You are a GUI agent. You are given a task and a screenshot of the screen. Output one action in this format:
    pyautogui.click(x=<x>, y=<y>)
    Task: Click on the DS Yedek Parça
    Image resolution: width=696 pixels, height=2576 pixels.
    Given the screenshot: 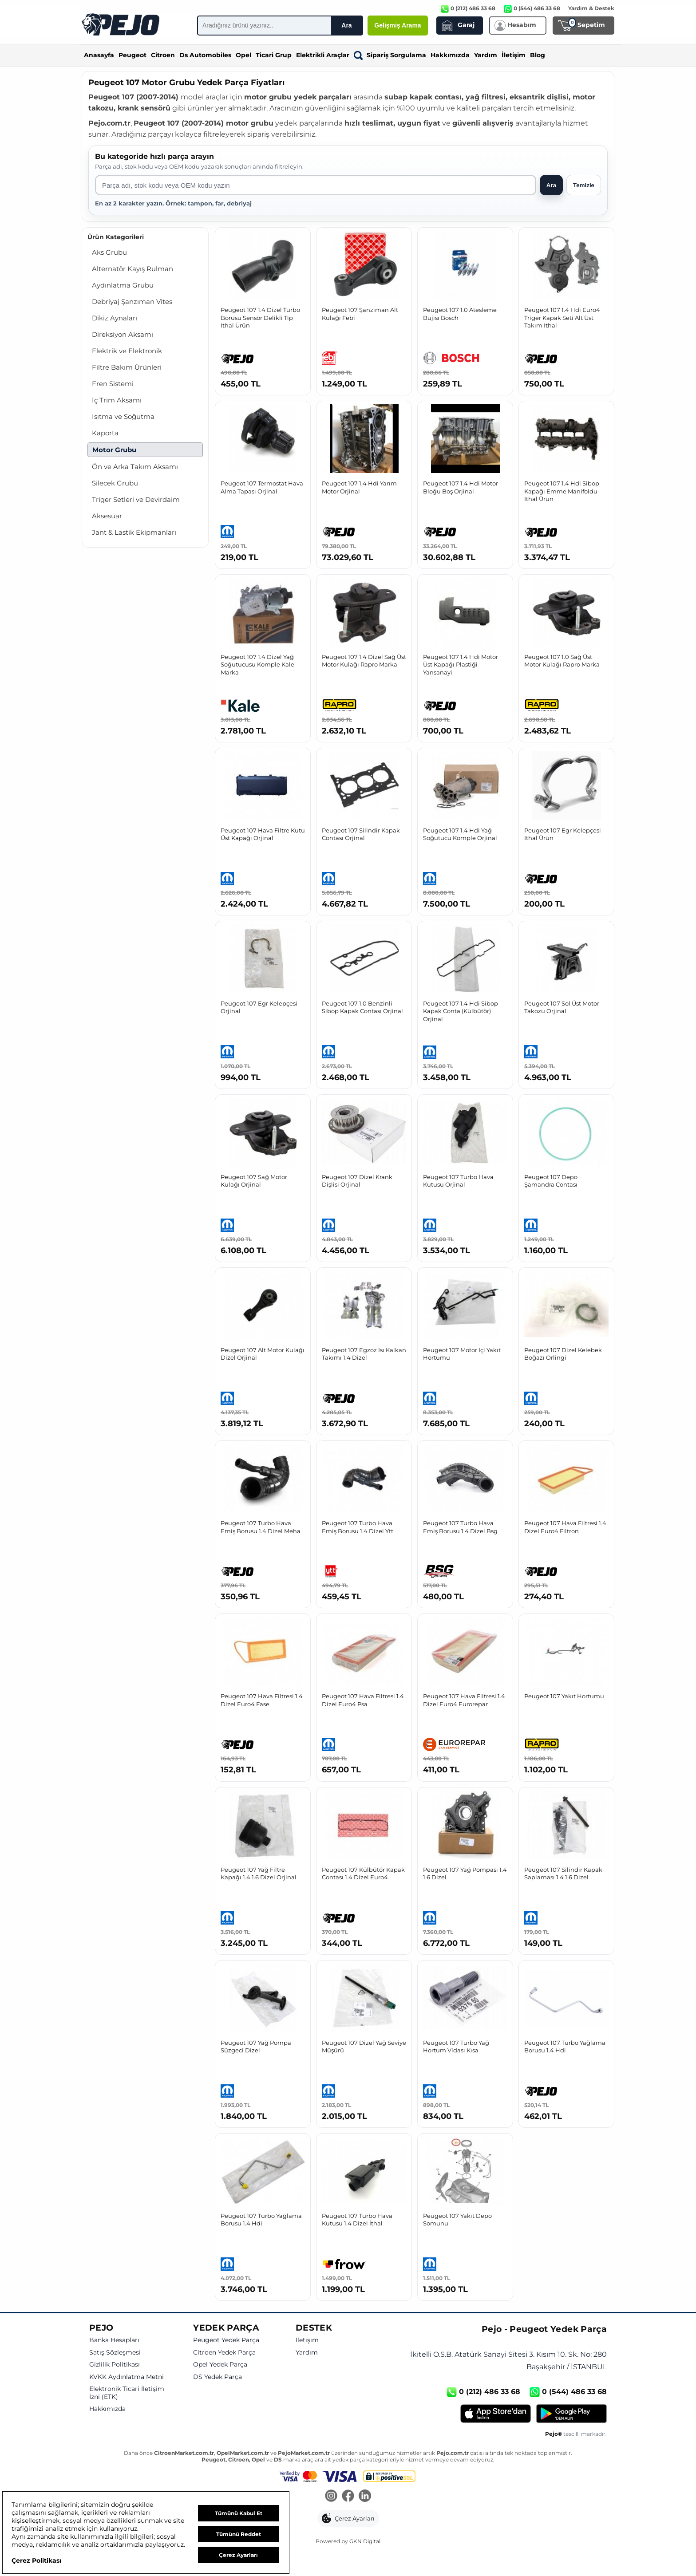 What is the action you would take?
    pyautogui.click(x=217, y=2377)
    